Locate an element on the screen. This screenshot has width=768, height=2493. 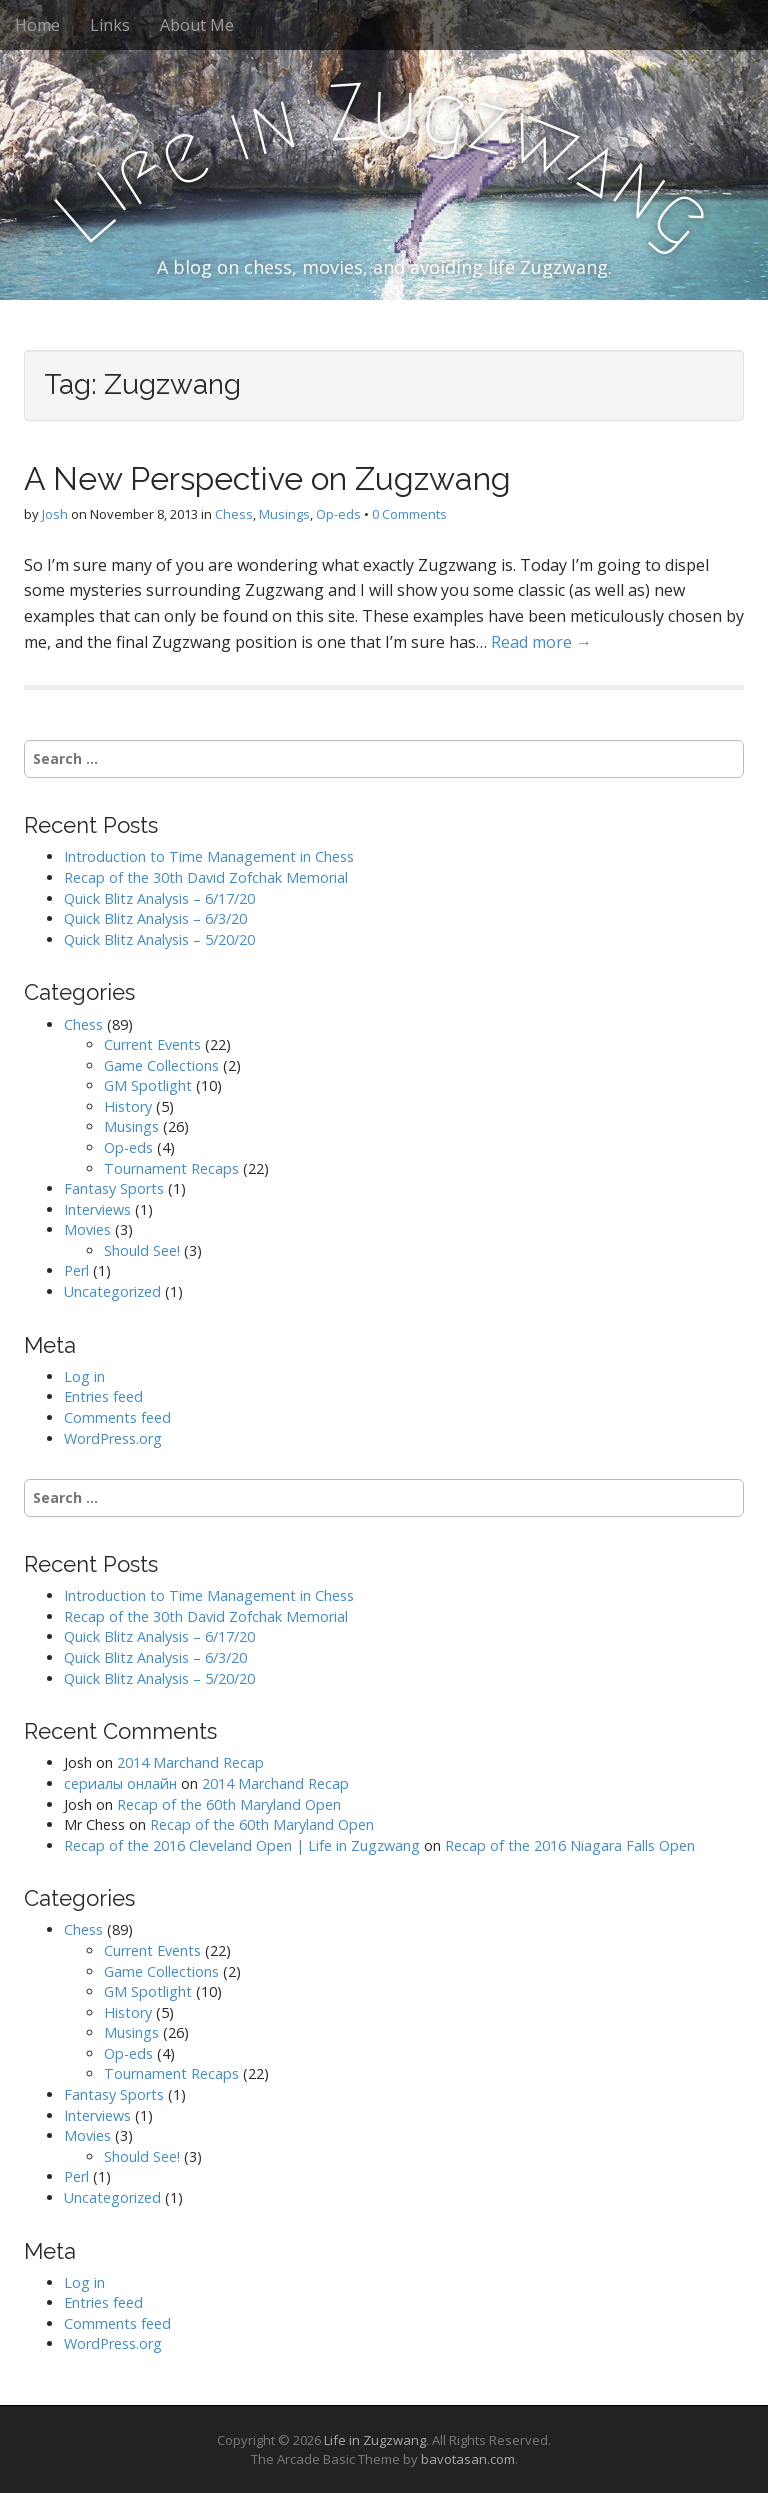
Recap of the 2016 Niagara Falls Open is located at coordinates (570, 1845).